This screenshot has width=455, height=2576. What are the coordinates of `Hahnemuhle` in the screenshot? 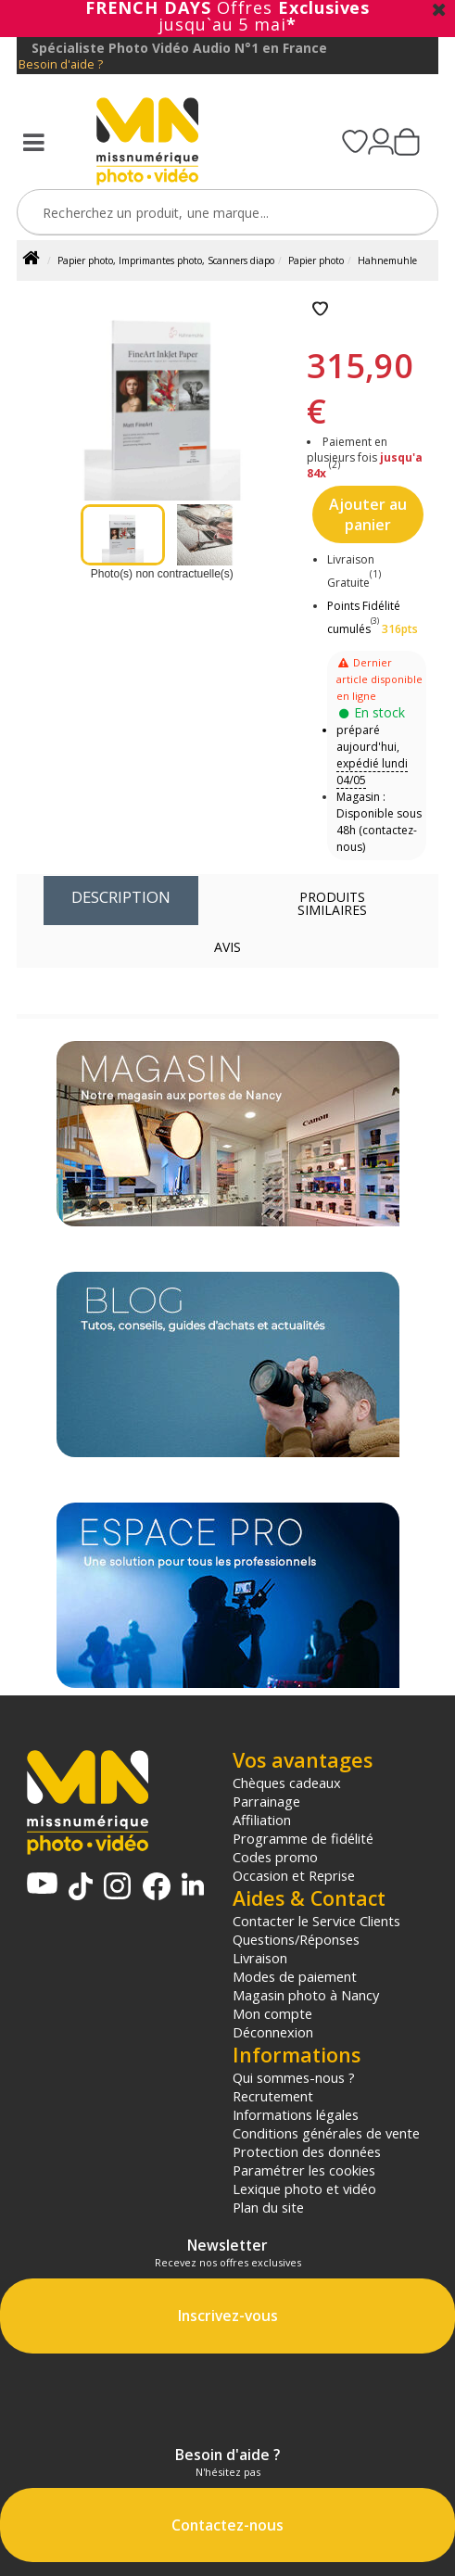 It's located at (387, 260).